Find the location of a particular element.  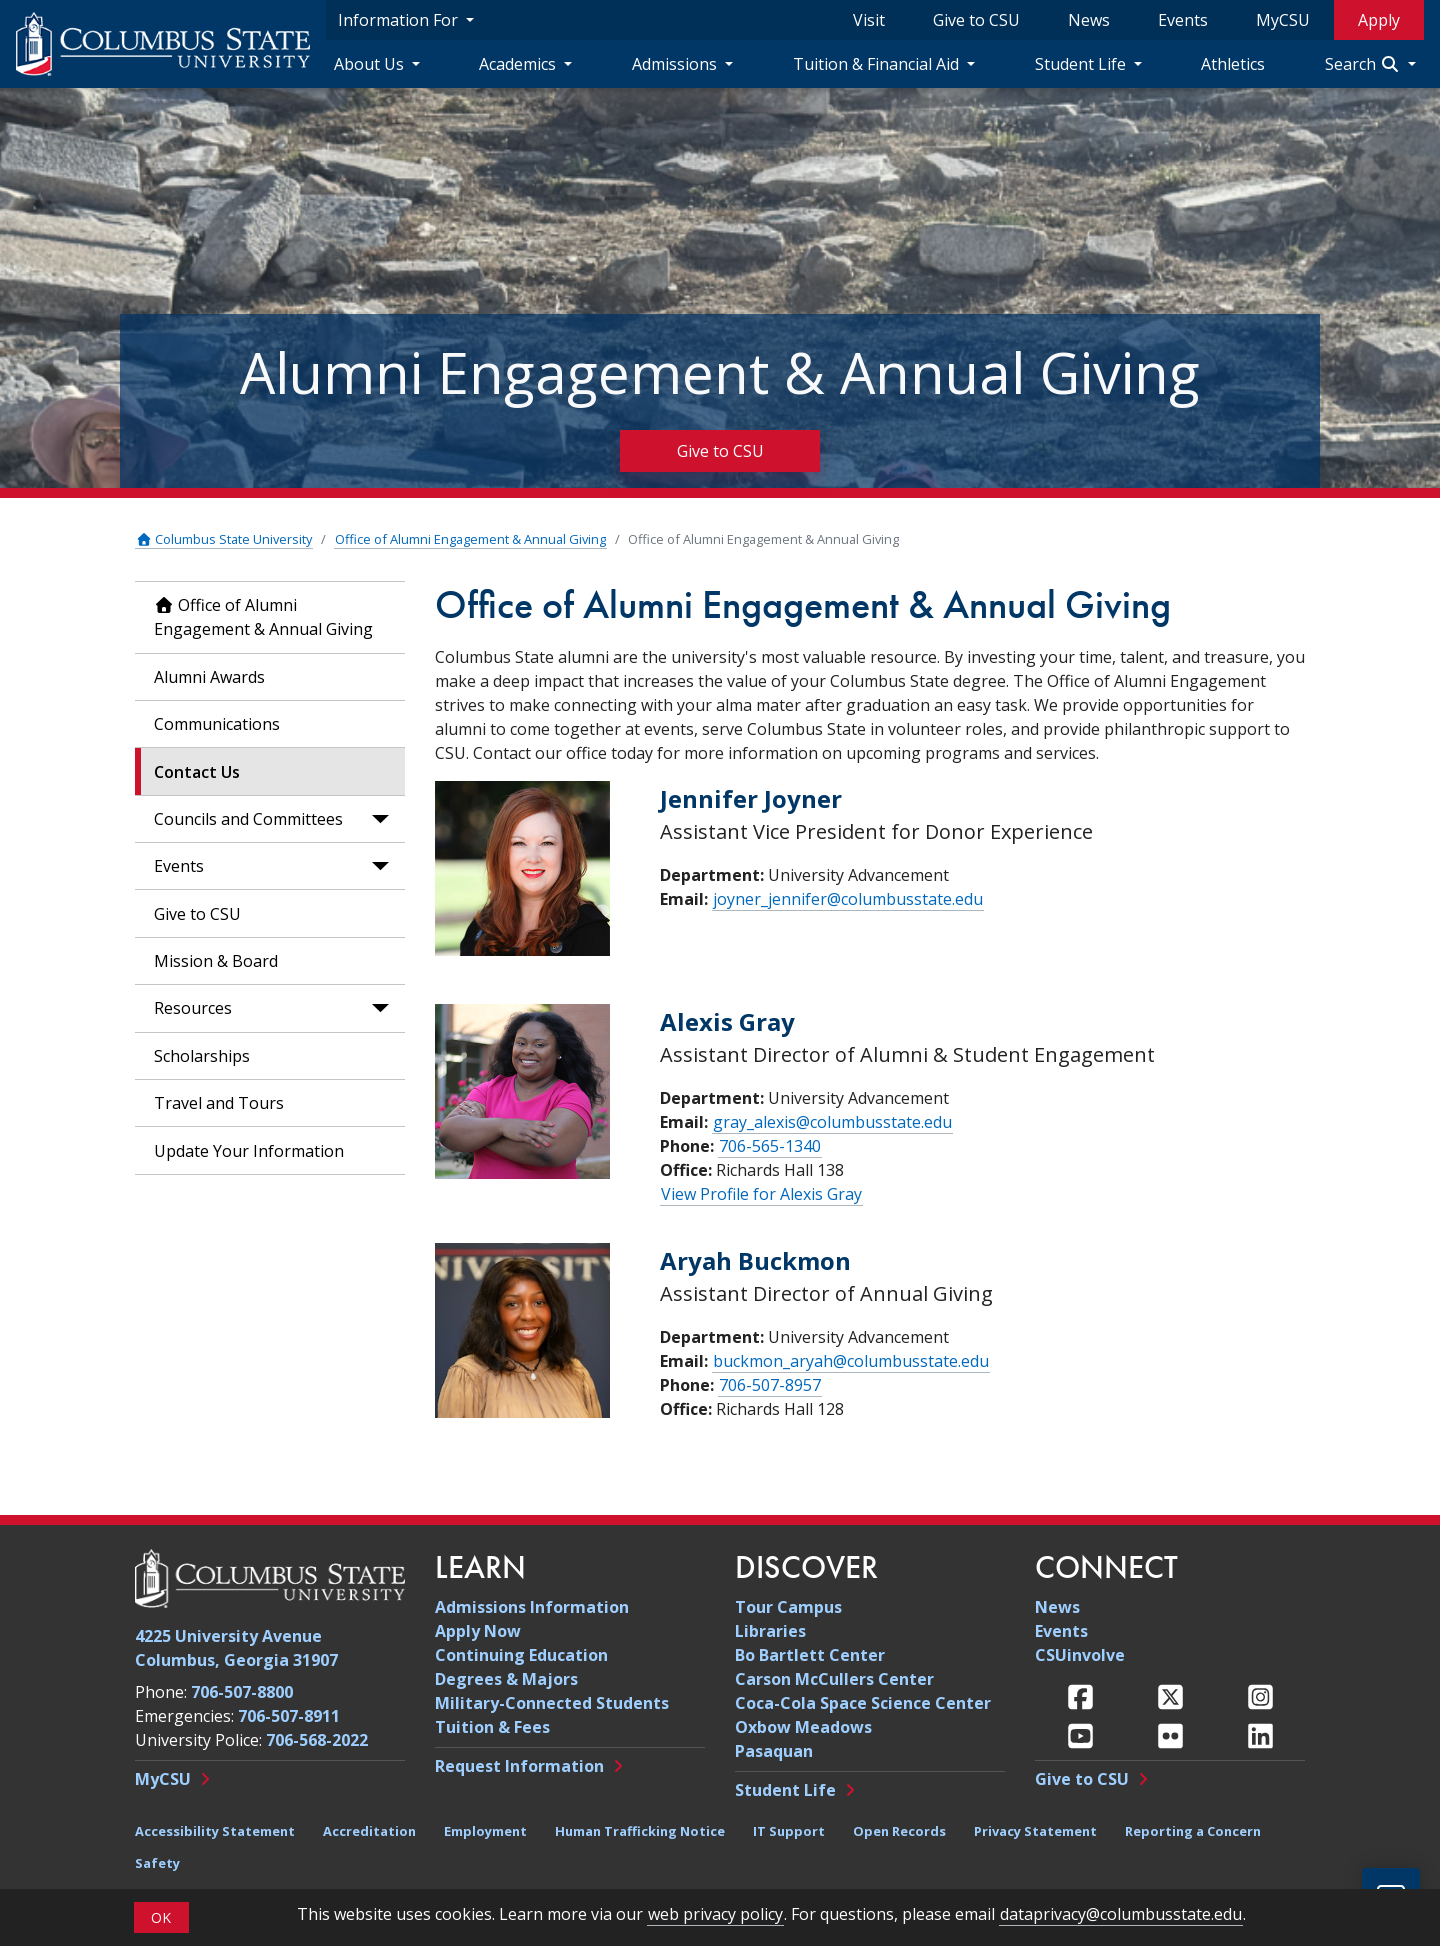

Safety is located at coordinates (157, 1863).